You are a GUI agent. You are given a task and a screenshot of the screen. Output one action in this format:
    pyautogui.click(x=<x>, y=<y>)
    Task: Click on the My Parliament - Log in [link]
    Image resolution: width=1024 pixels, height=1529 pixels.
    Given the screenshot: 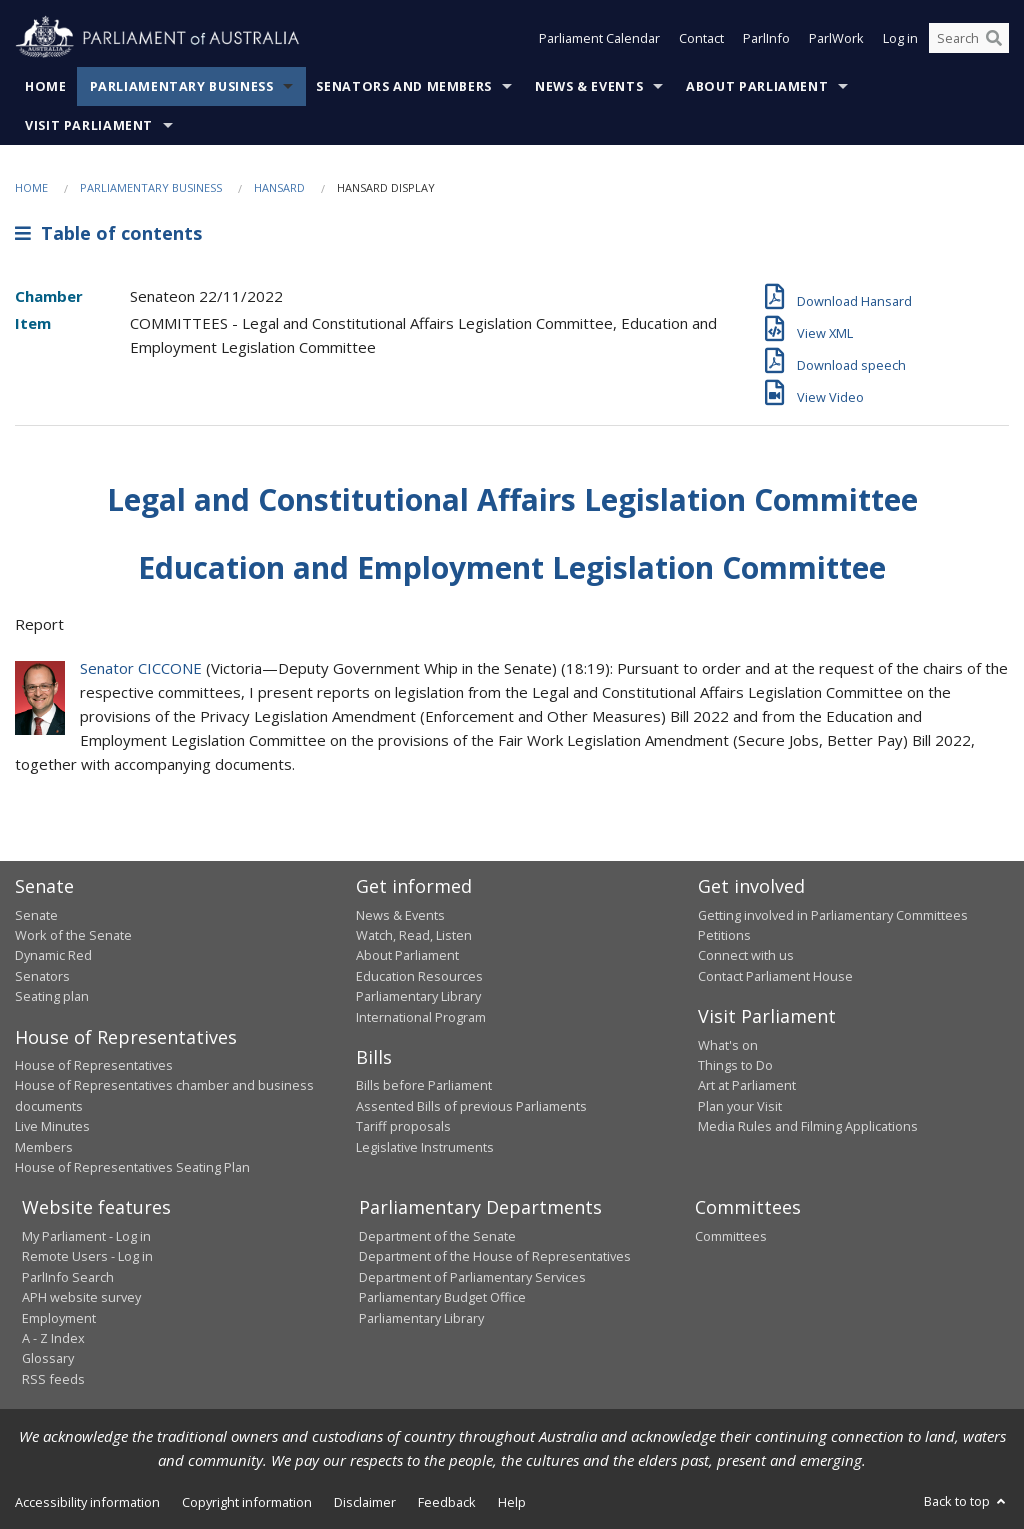 What is the action you would take?
    pyautogui.click(x=86, y=1236)
    